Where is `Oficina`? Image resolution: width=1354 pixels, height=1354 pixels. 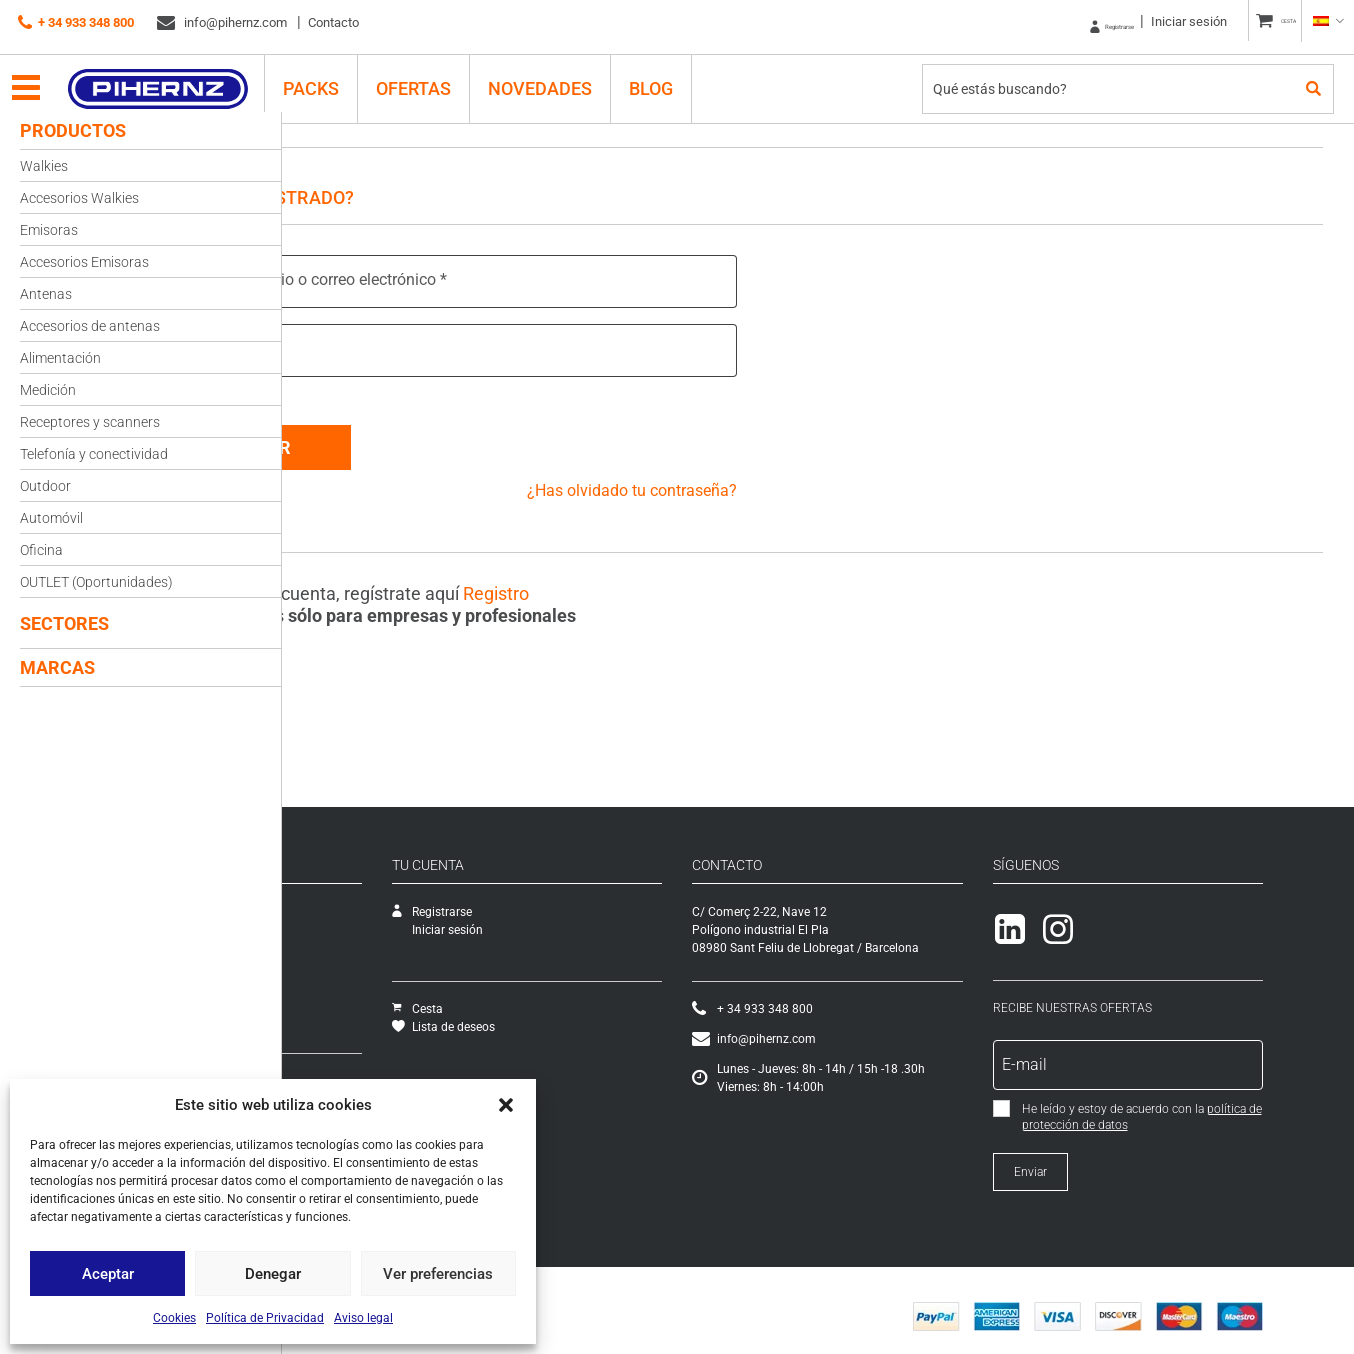 Oficina is located at coordinates (41, 550).